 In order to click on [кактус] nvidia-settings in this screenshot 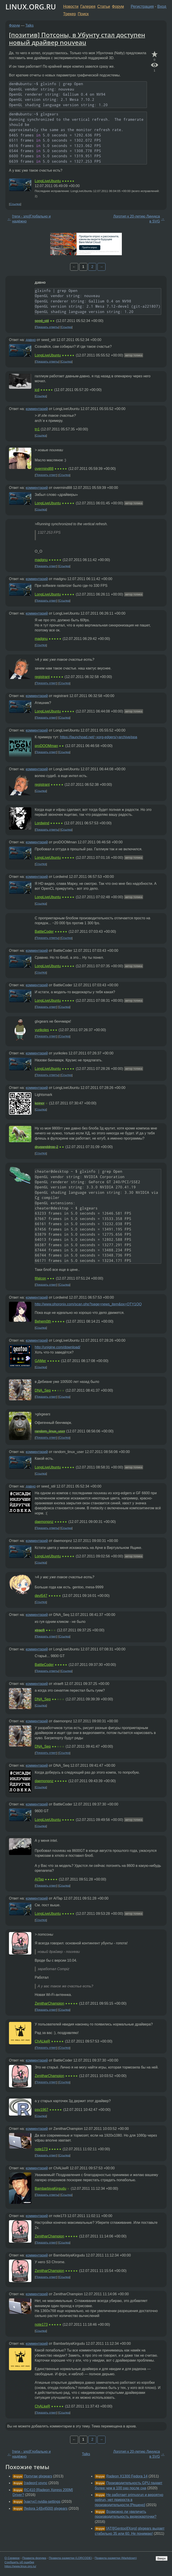, I will do `click(42, 2501)`.